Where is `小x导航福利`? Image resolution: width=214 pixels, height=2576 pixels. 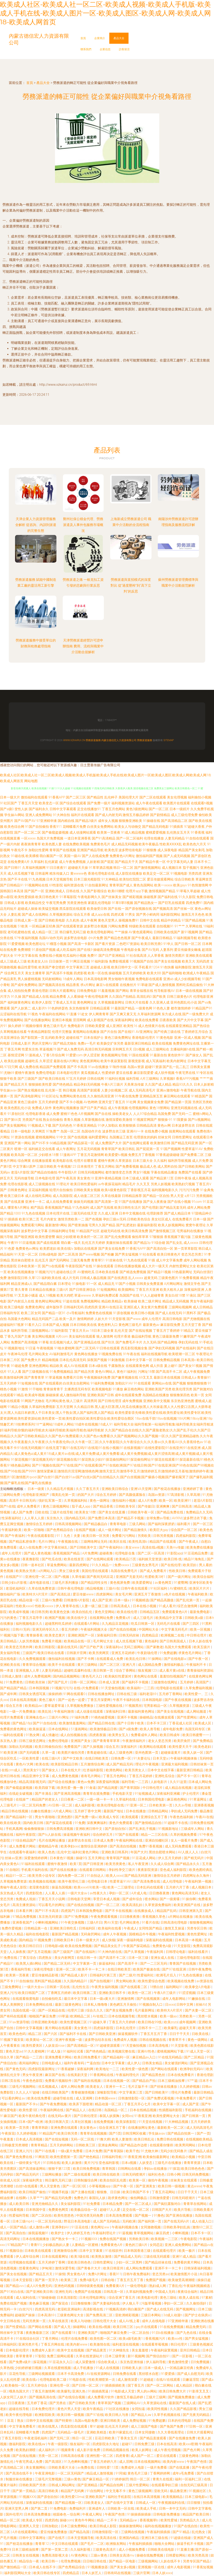 小x导航福利 is located at coordinates (75, 1313).